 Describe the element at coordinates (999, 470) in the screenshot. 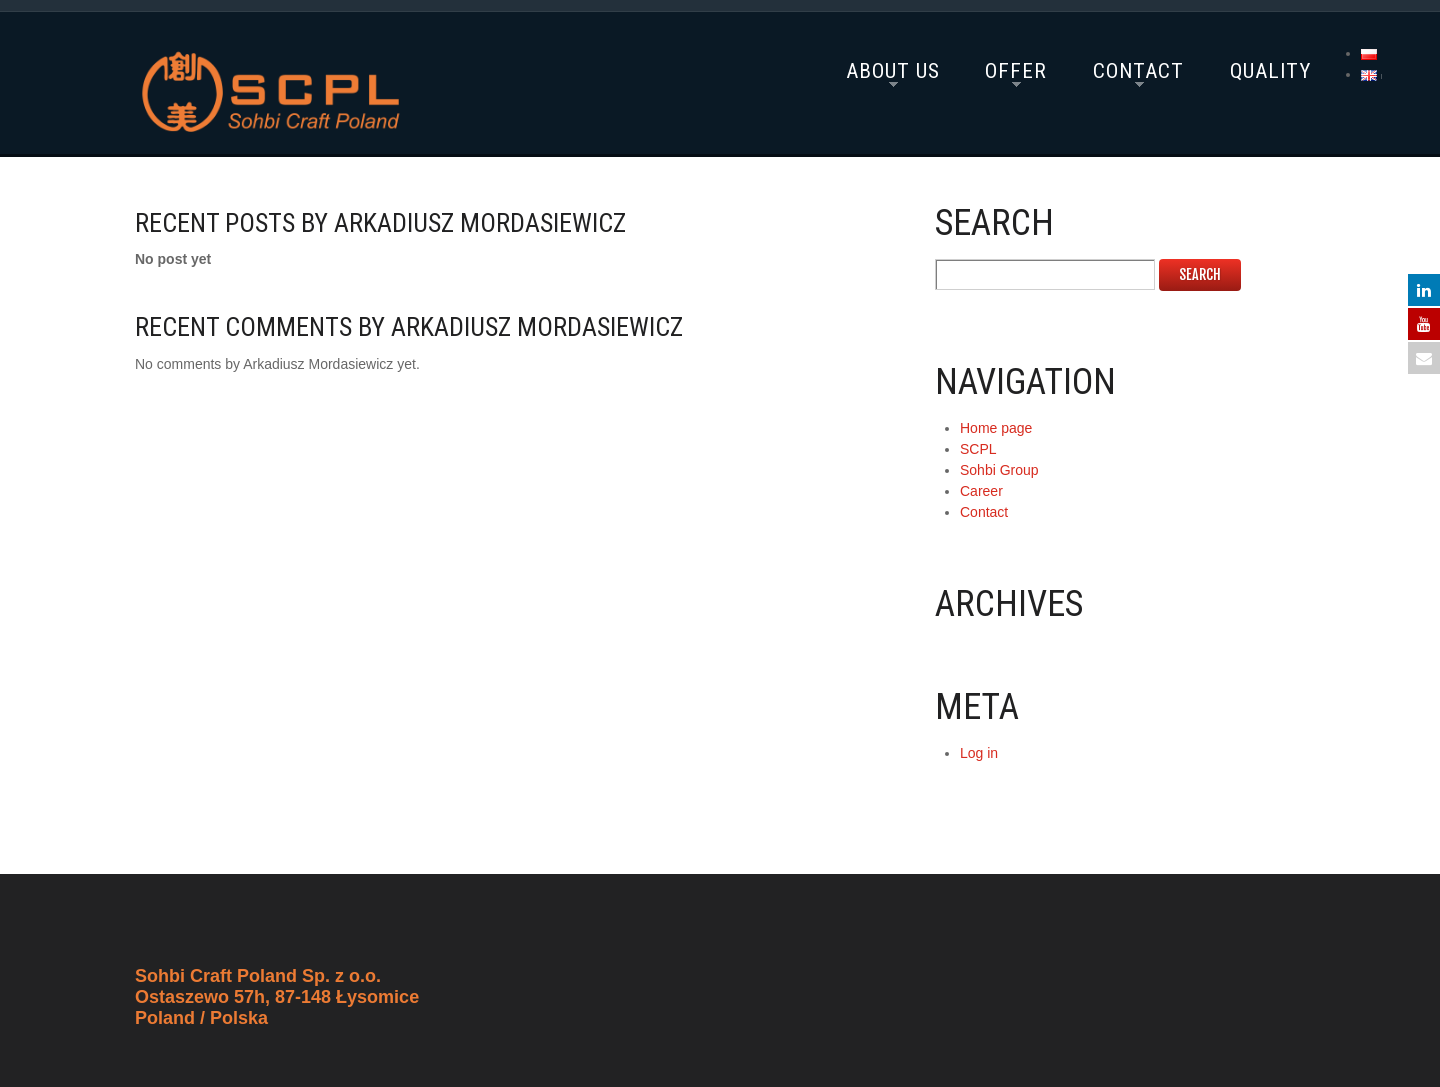

I see `Sohbi Group` at that location.